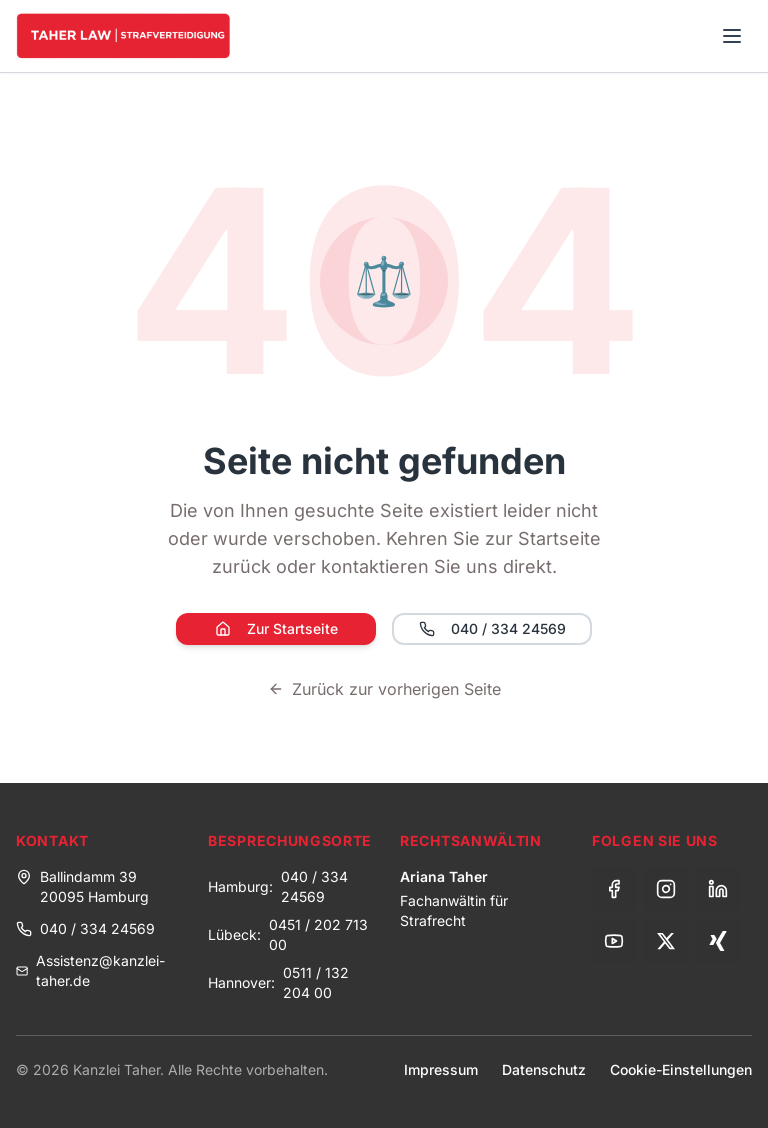 The image size is (768, 1128). Describe the element at coordinates (544, 1069) in the screenshot. I see `Datenschutz` at that location.